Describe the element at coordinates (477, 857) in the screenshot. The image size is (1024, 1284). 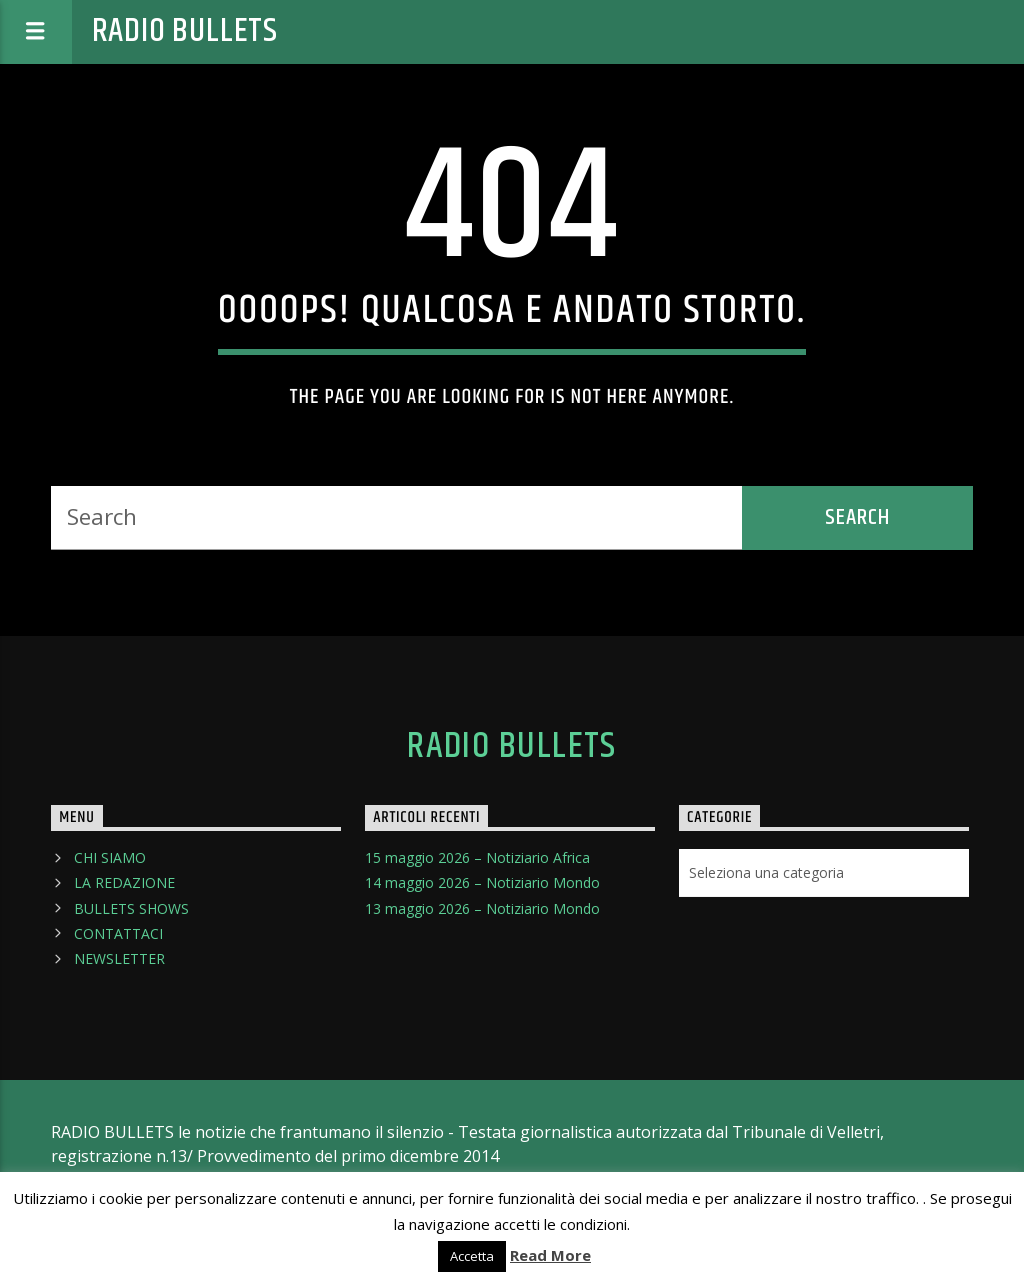
I see `15 maggio 2026 – Notiziario Africa` at that location.